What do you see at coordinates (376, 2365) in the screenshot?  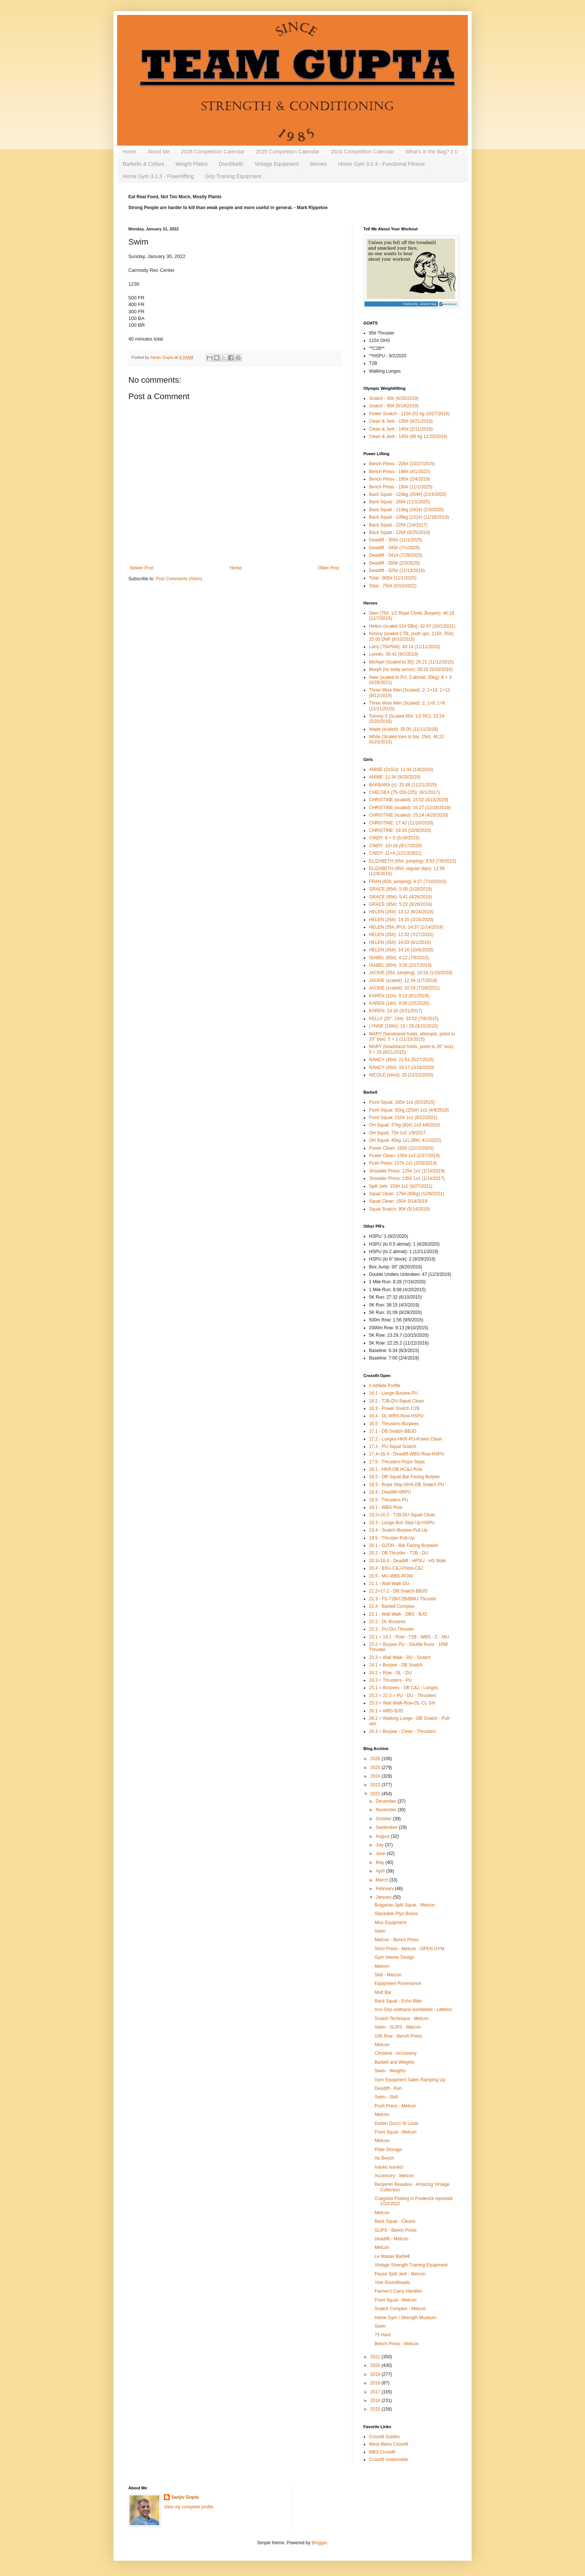 I see `2020` at bounding box center [376, 2365].